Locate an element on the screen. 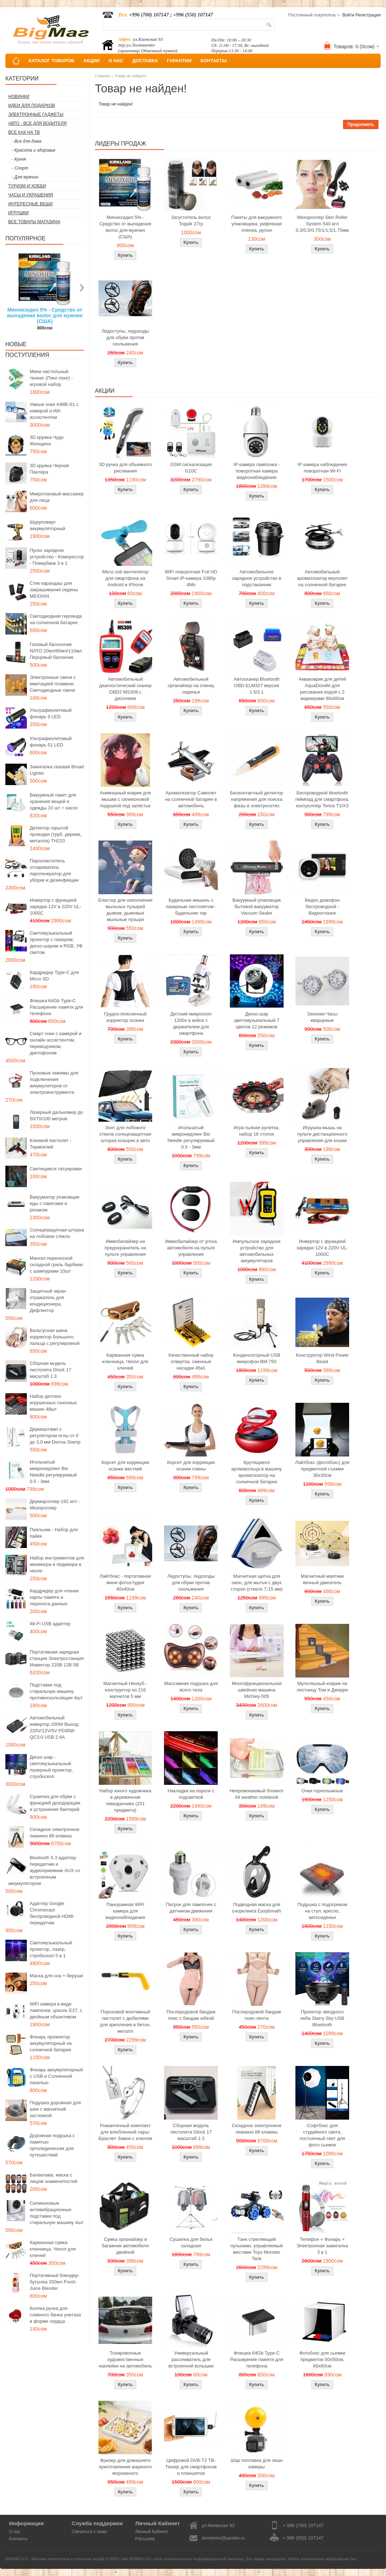 The width and height of the screenshot is (386, 2576). Мангал переносной складной гриль барбекю с шампурами 10шт is located at coordinates (56, 1264).